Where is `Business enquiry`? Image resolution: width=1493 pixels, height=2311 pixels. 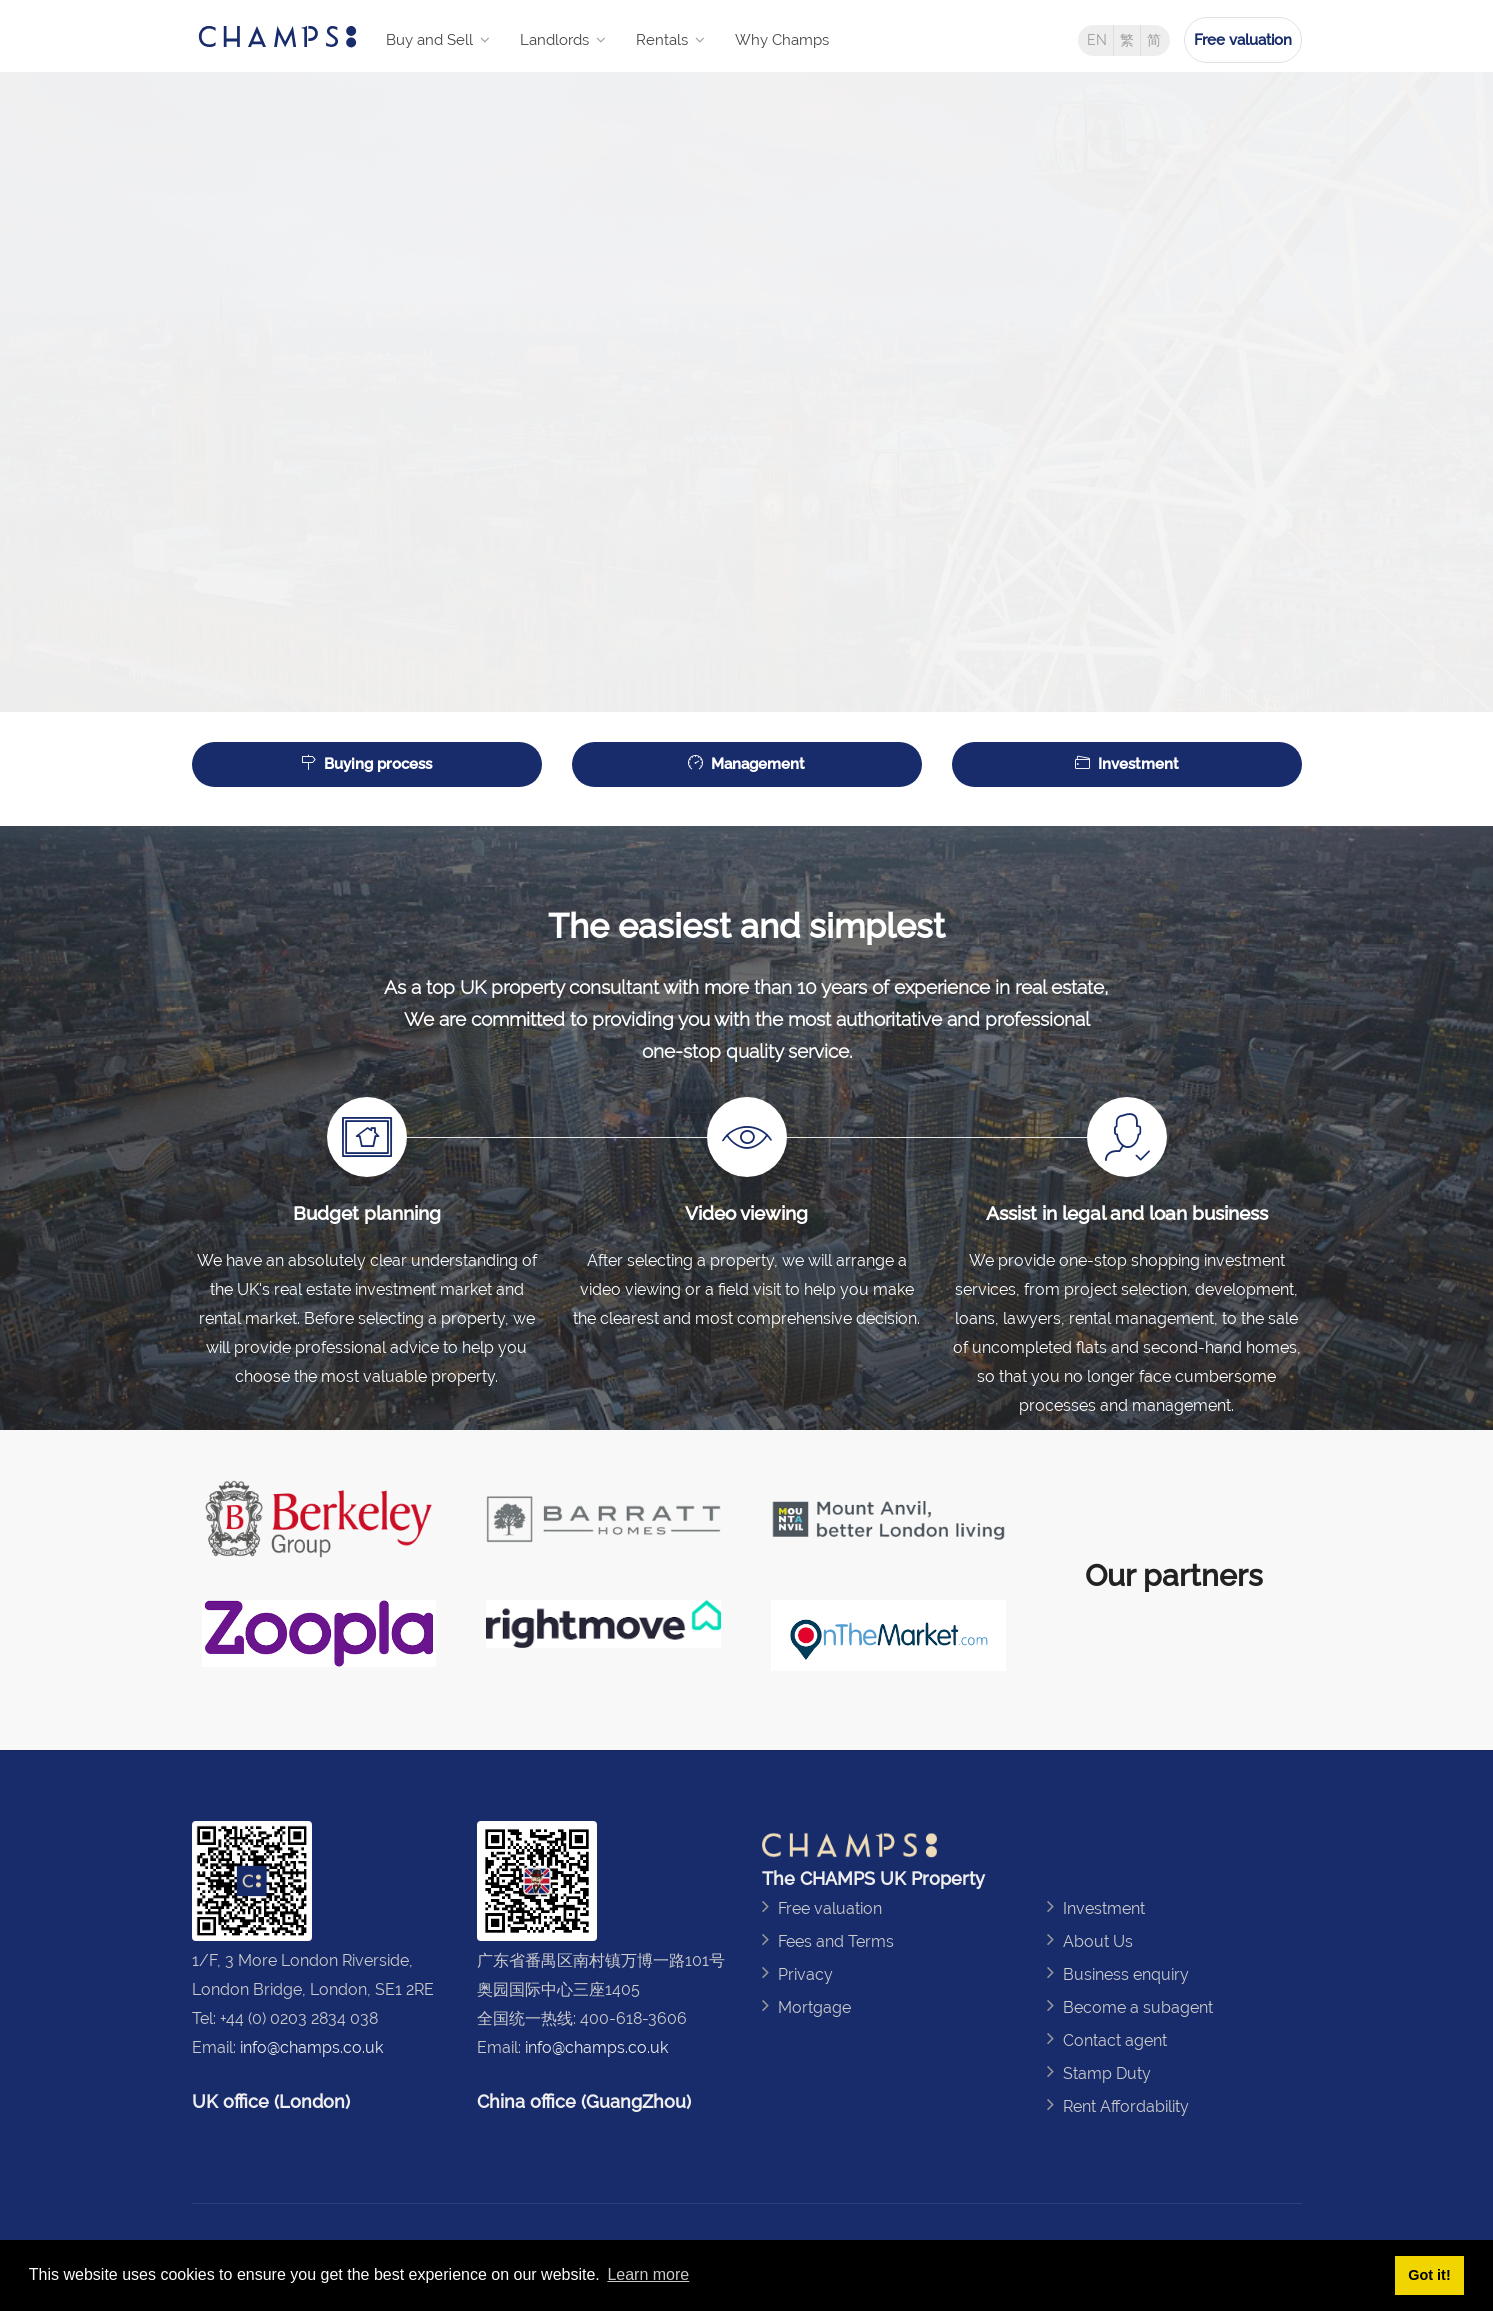 Business enquiry is located at coordinates (1126, 1974).